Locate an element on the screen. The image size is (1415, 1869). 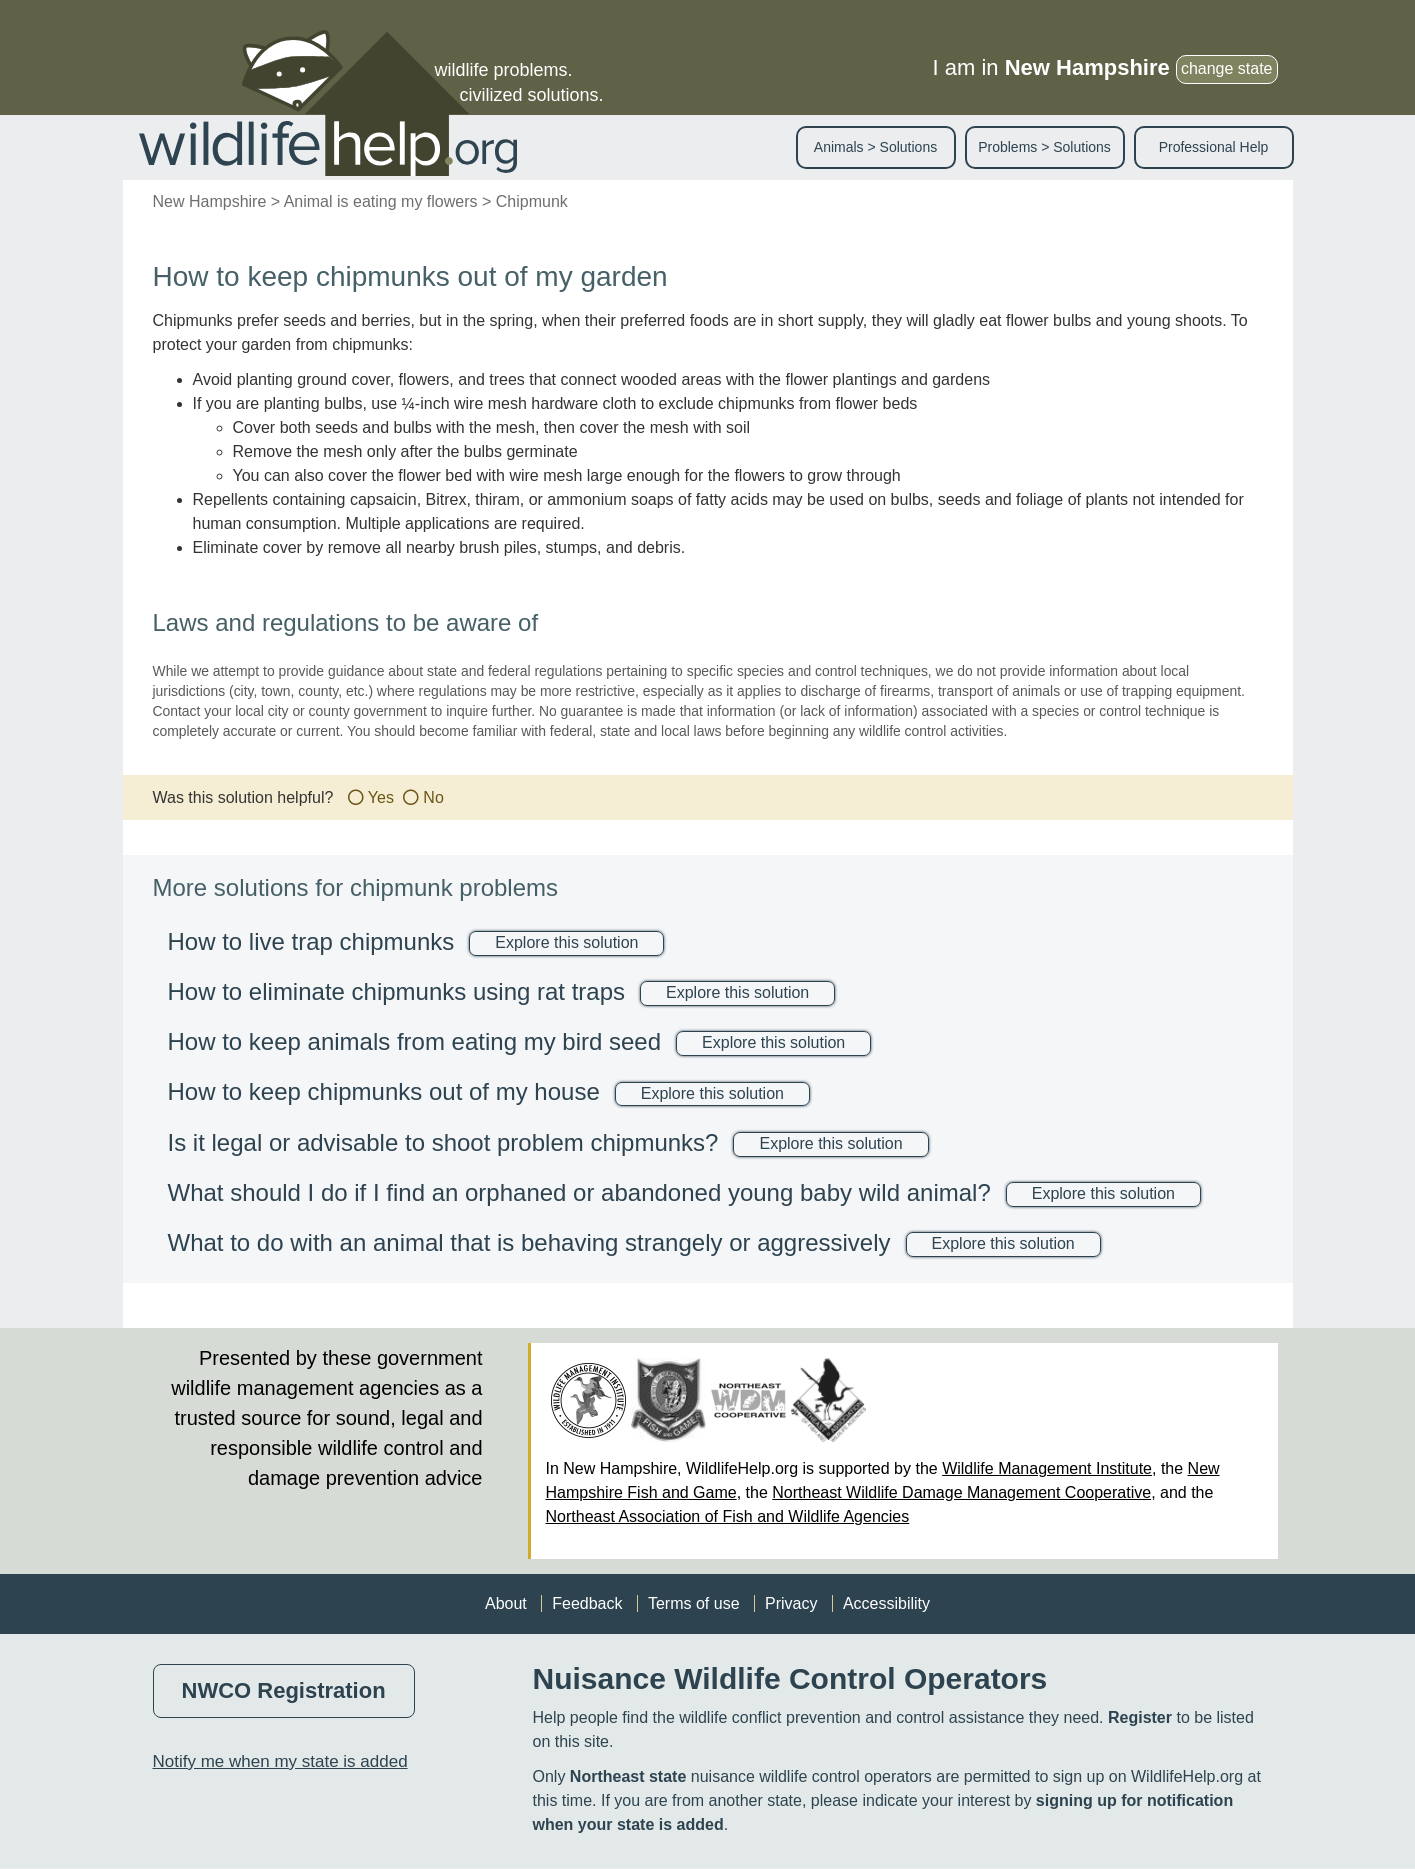
Register is located at coordinates (1140, 1717).